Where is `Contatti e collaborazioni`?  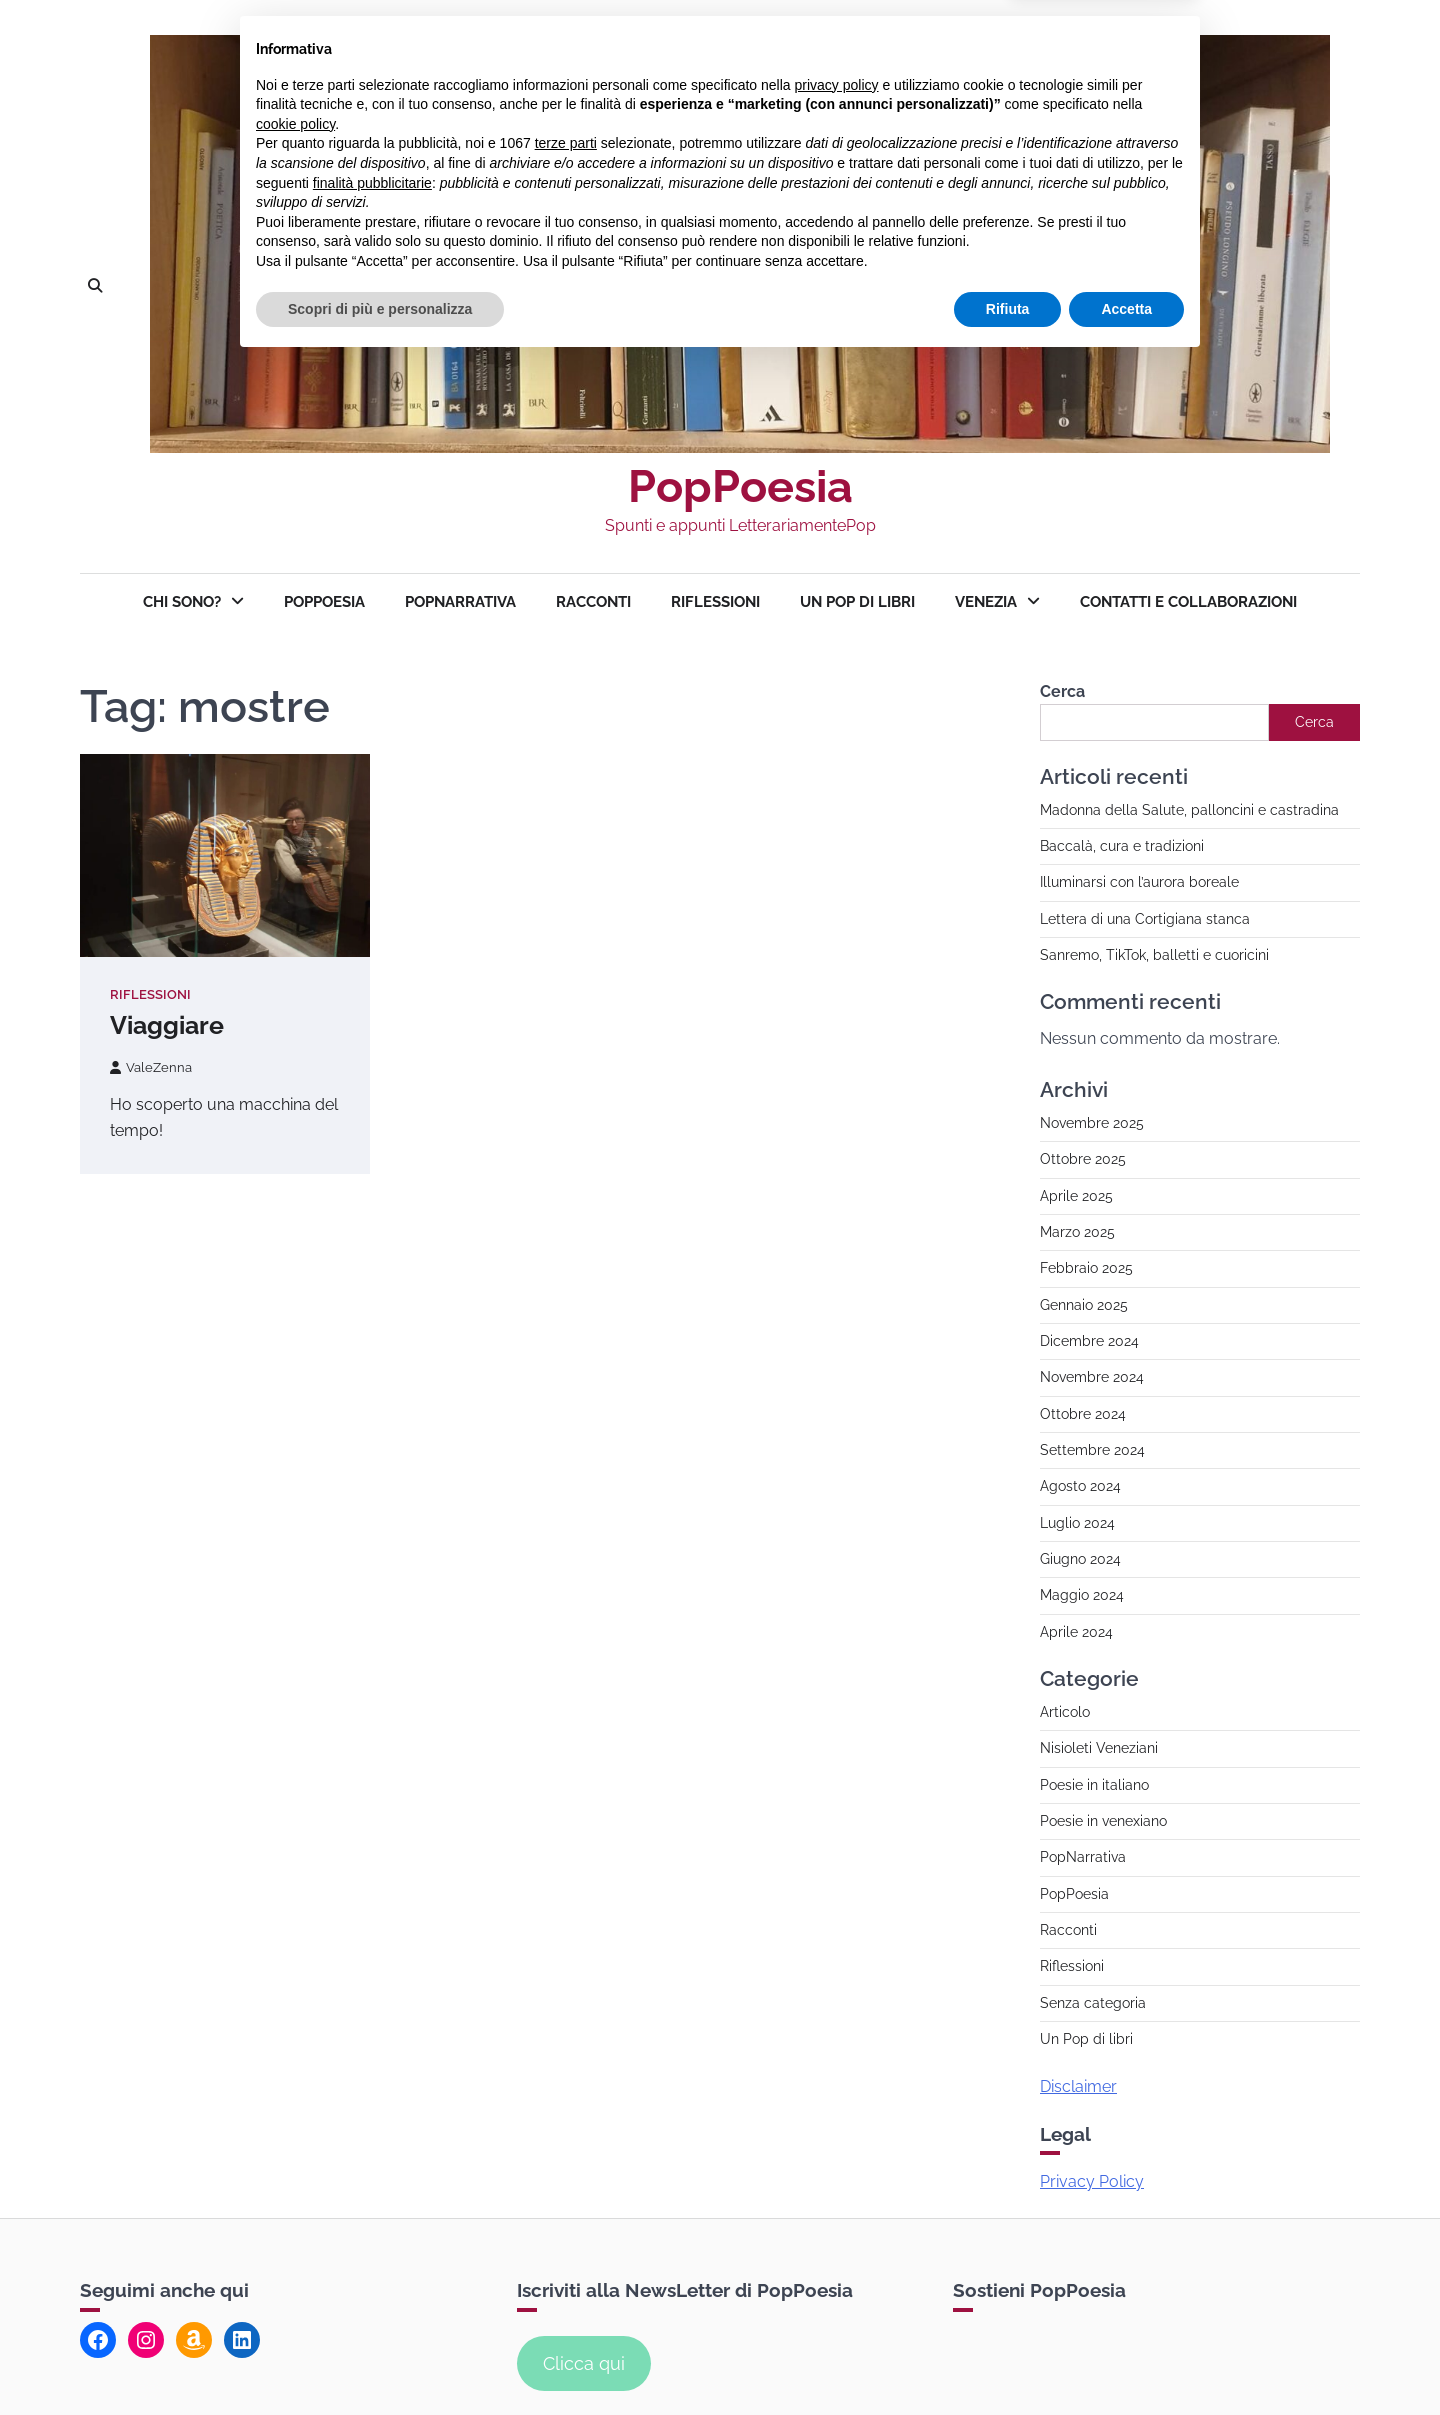 Contatti e collaborazioni is located at coordinates (1188, 602).